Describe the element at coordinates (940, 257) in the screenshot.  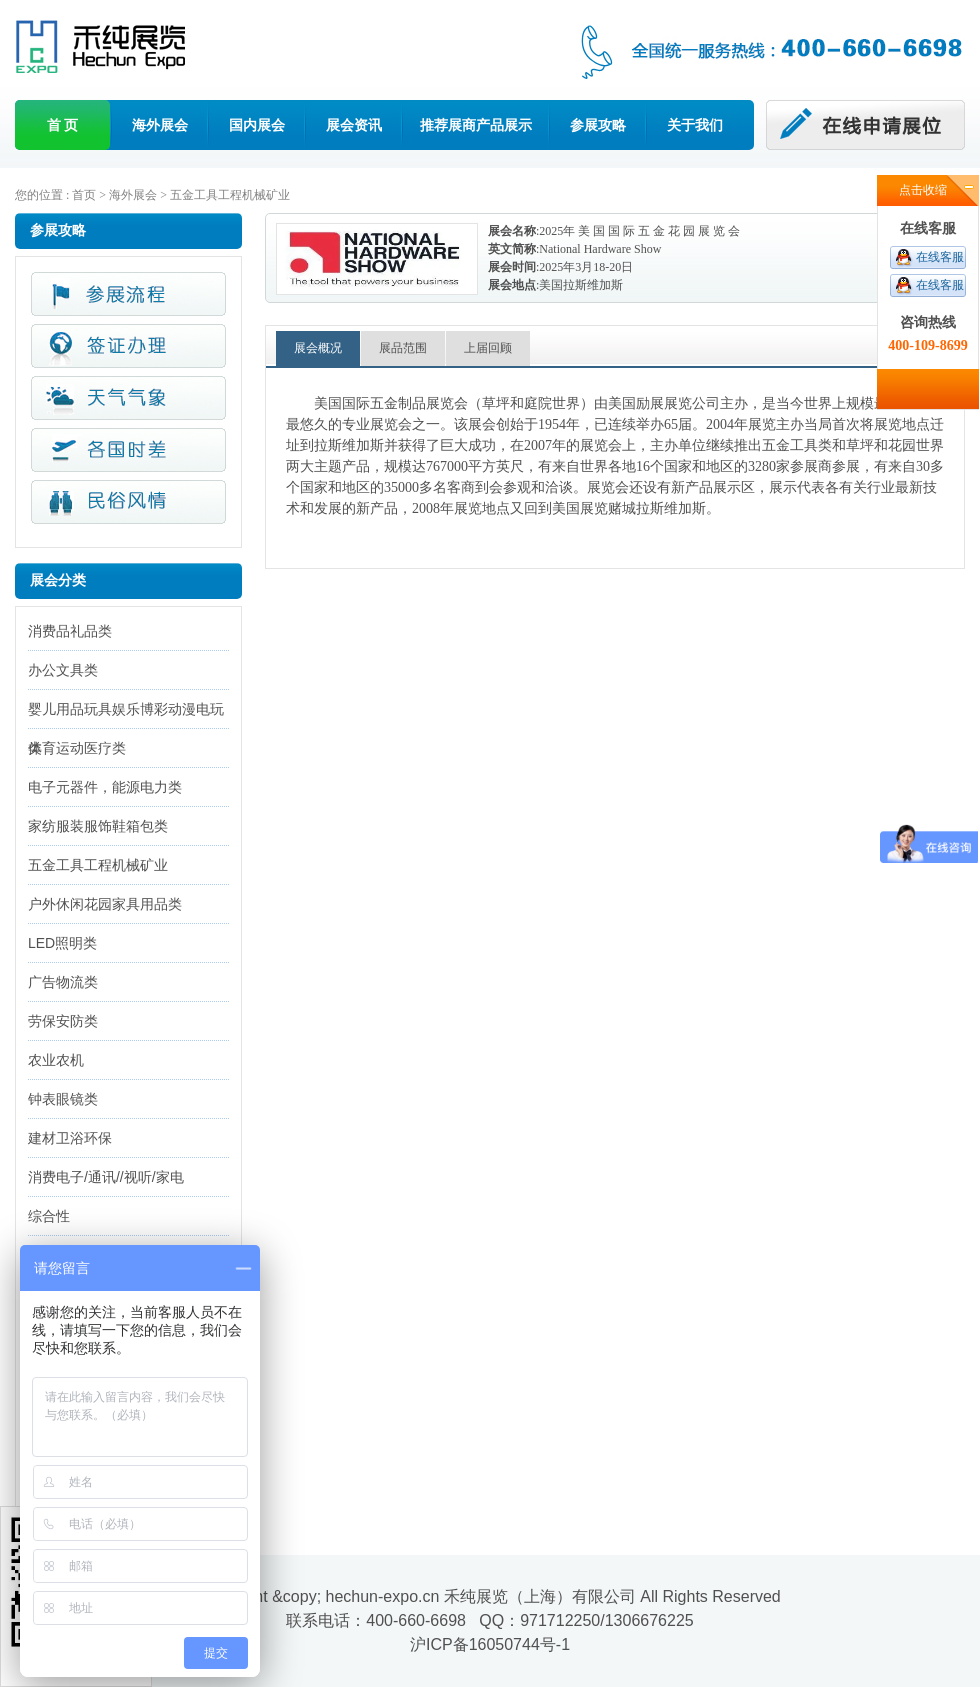
I see `在线客服` at that location.